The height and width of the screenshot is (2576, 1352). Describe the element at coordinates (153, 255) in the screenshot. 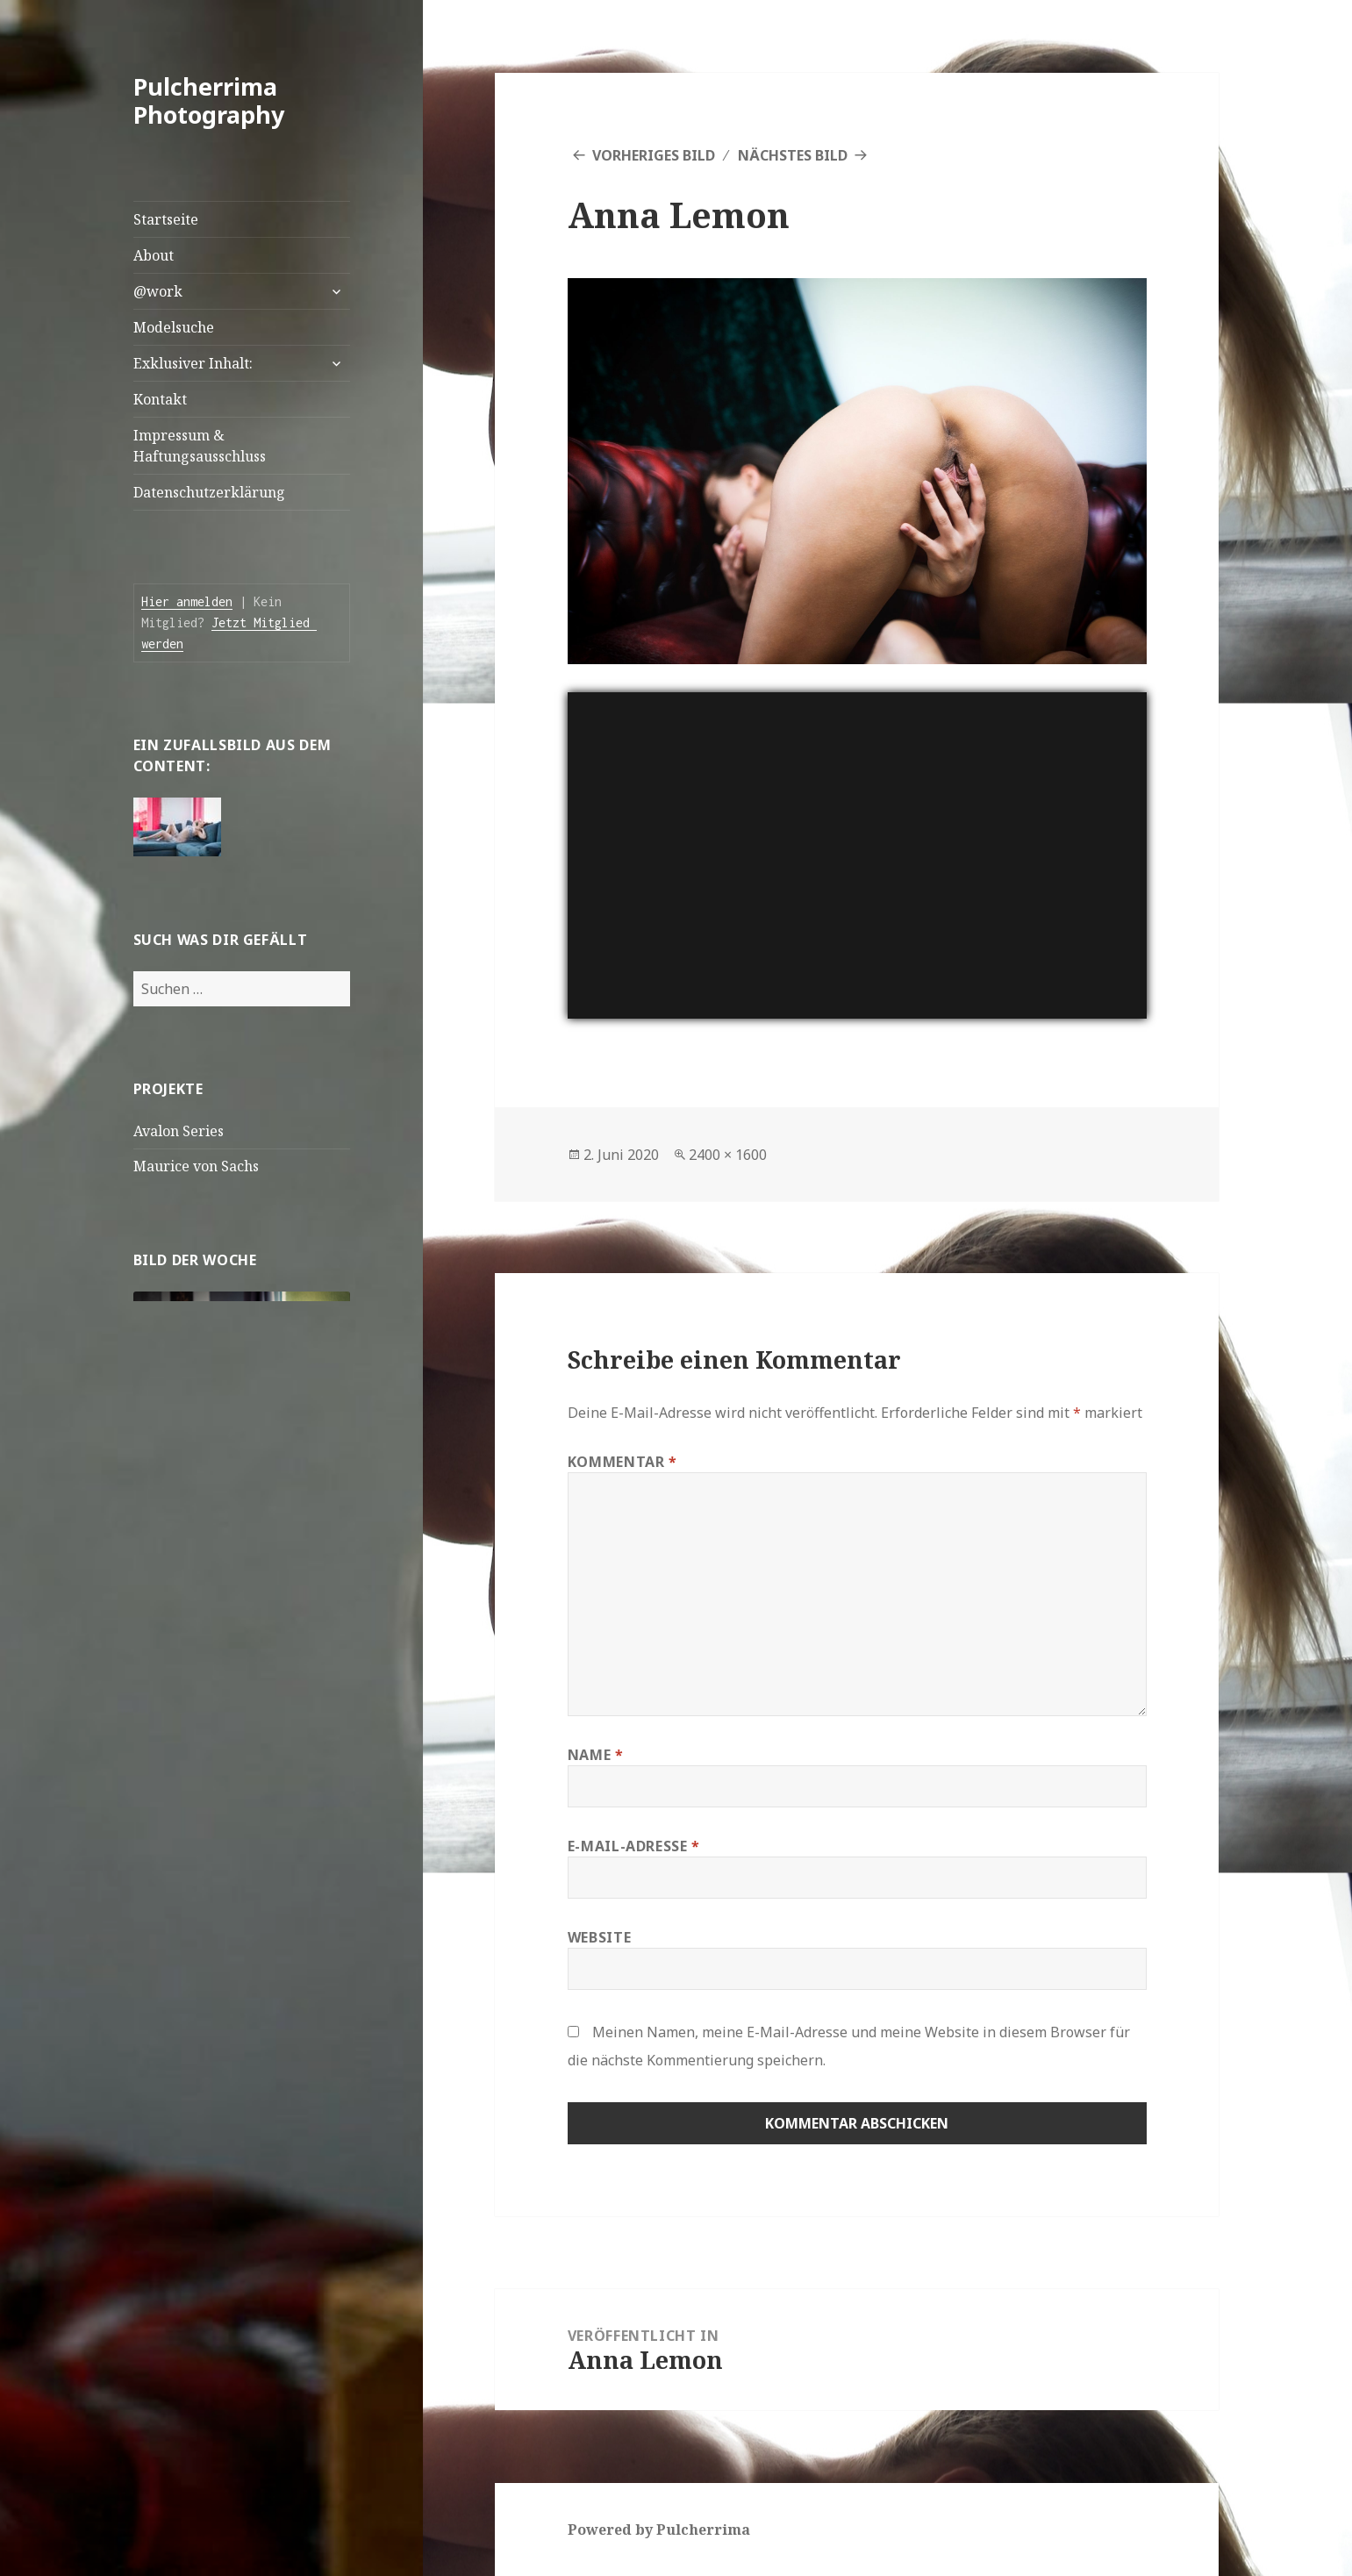

I see `About` at that location.